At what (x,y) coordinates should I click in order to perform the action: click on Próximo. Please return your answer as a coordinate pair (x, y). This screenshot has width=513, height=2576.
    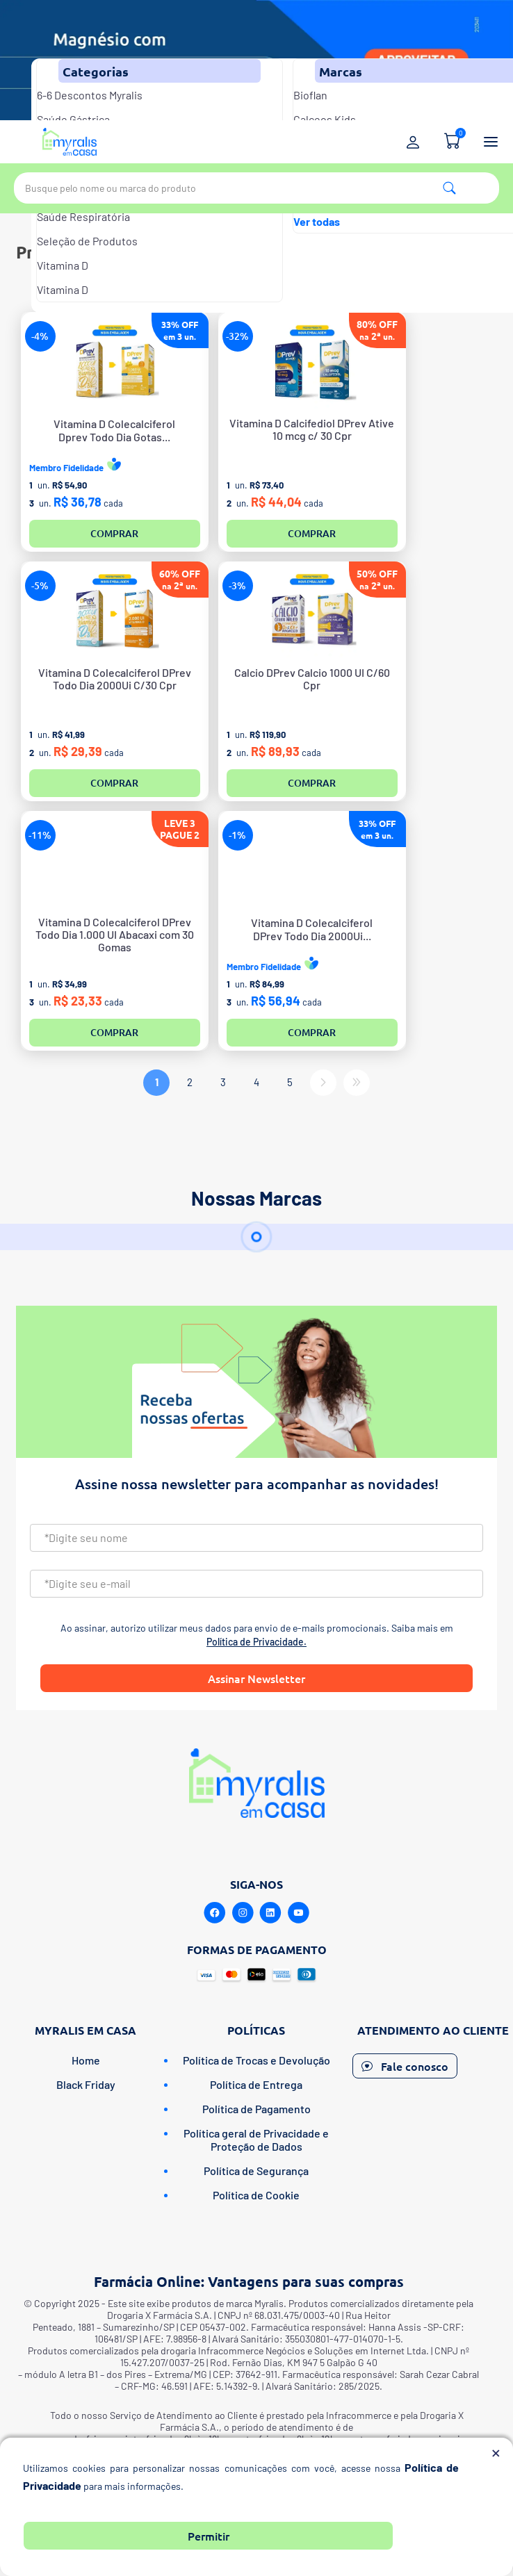
    Looking at the image, I should click on (323, 1082).